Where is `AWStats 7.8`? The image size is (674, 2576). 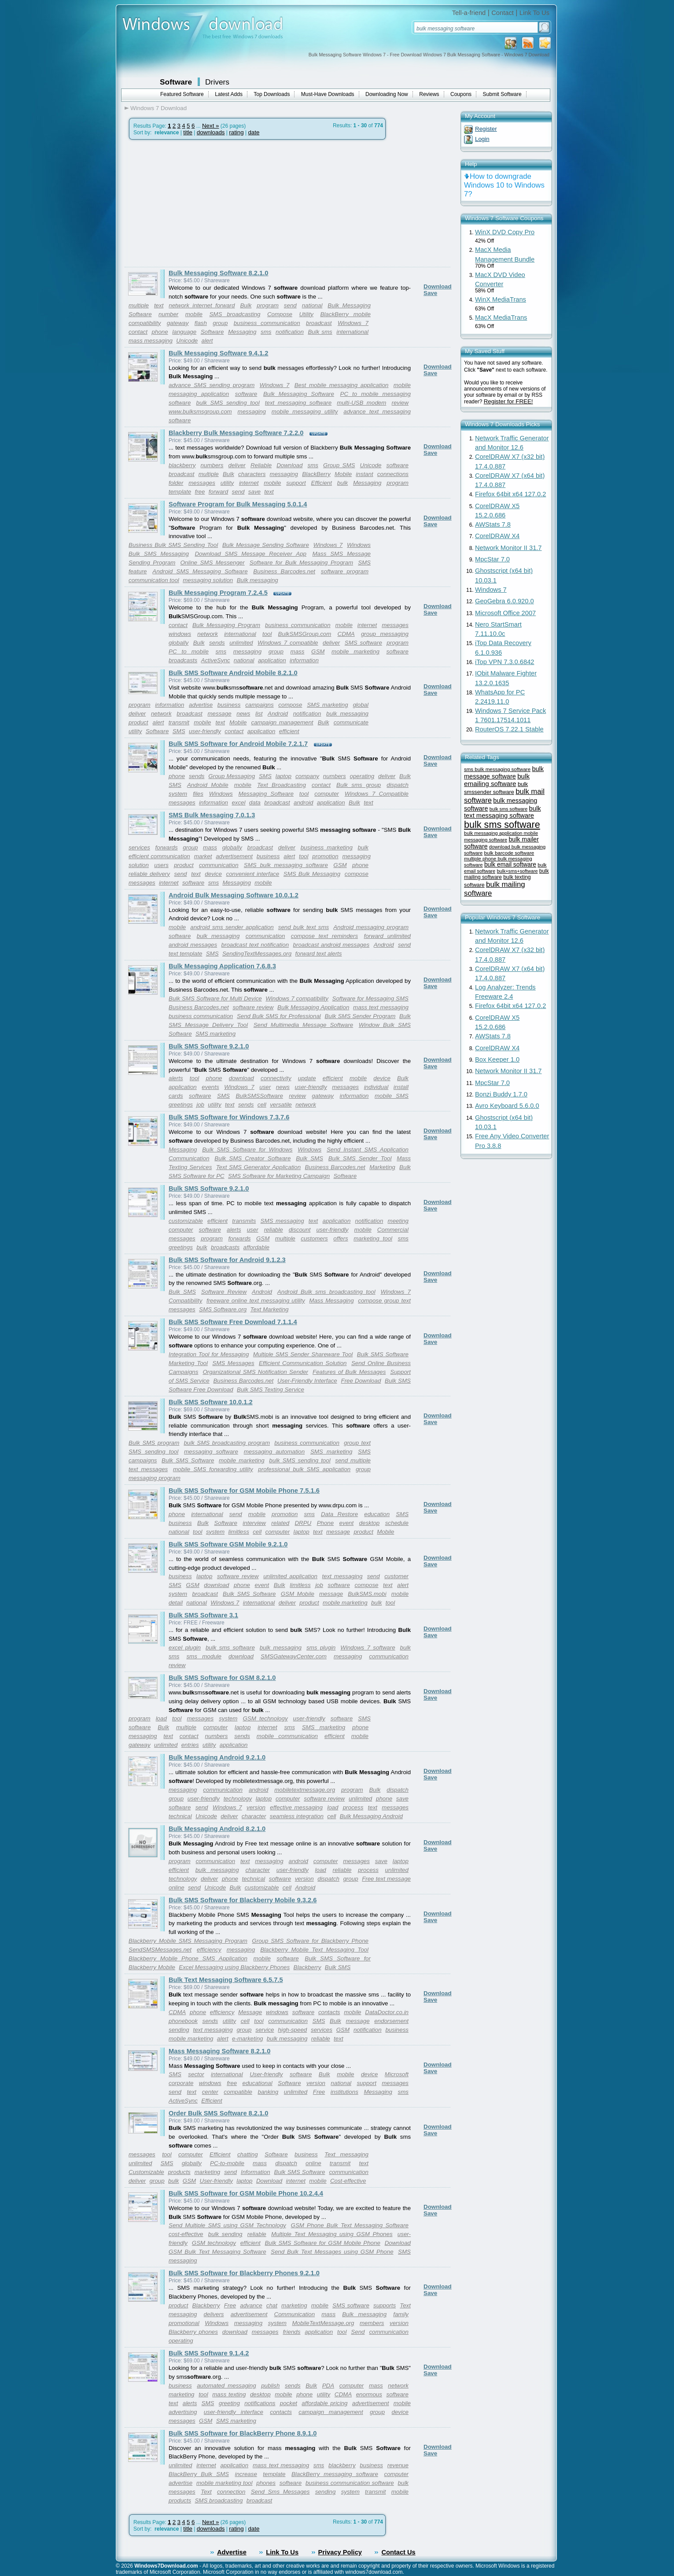
AWStats 7.8 is located at coordinates (493, 524).